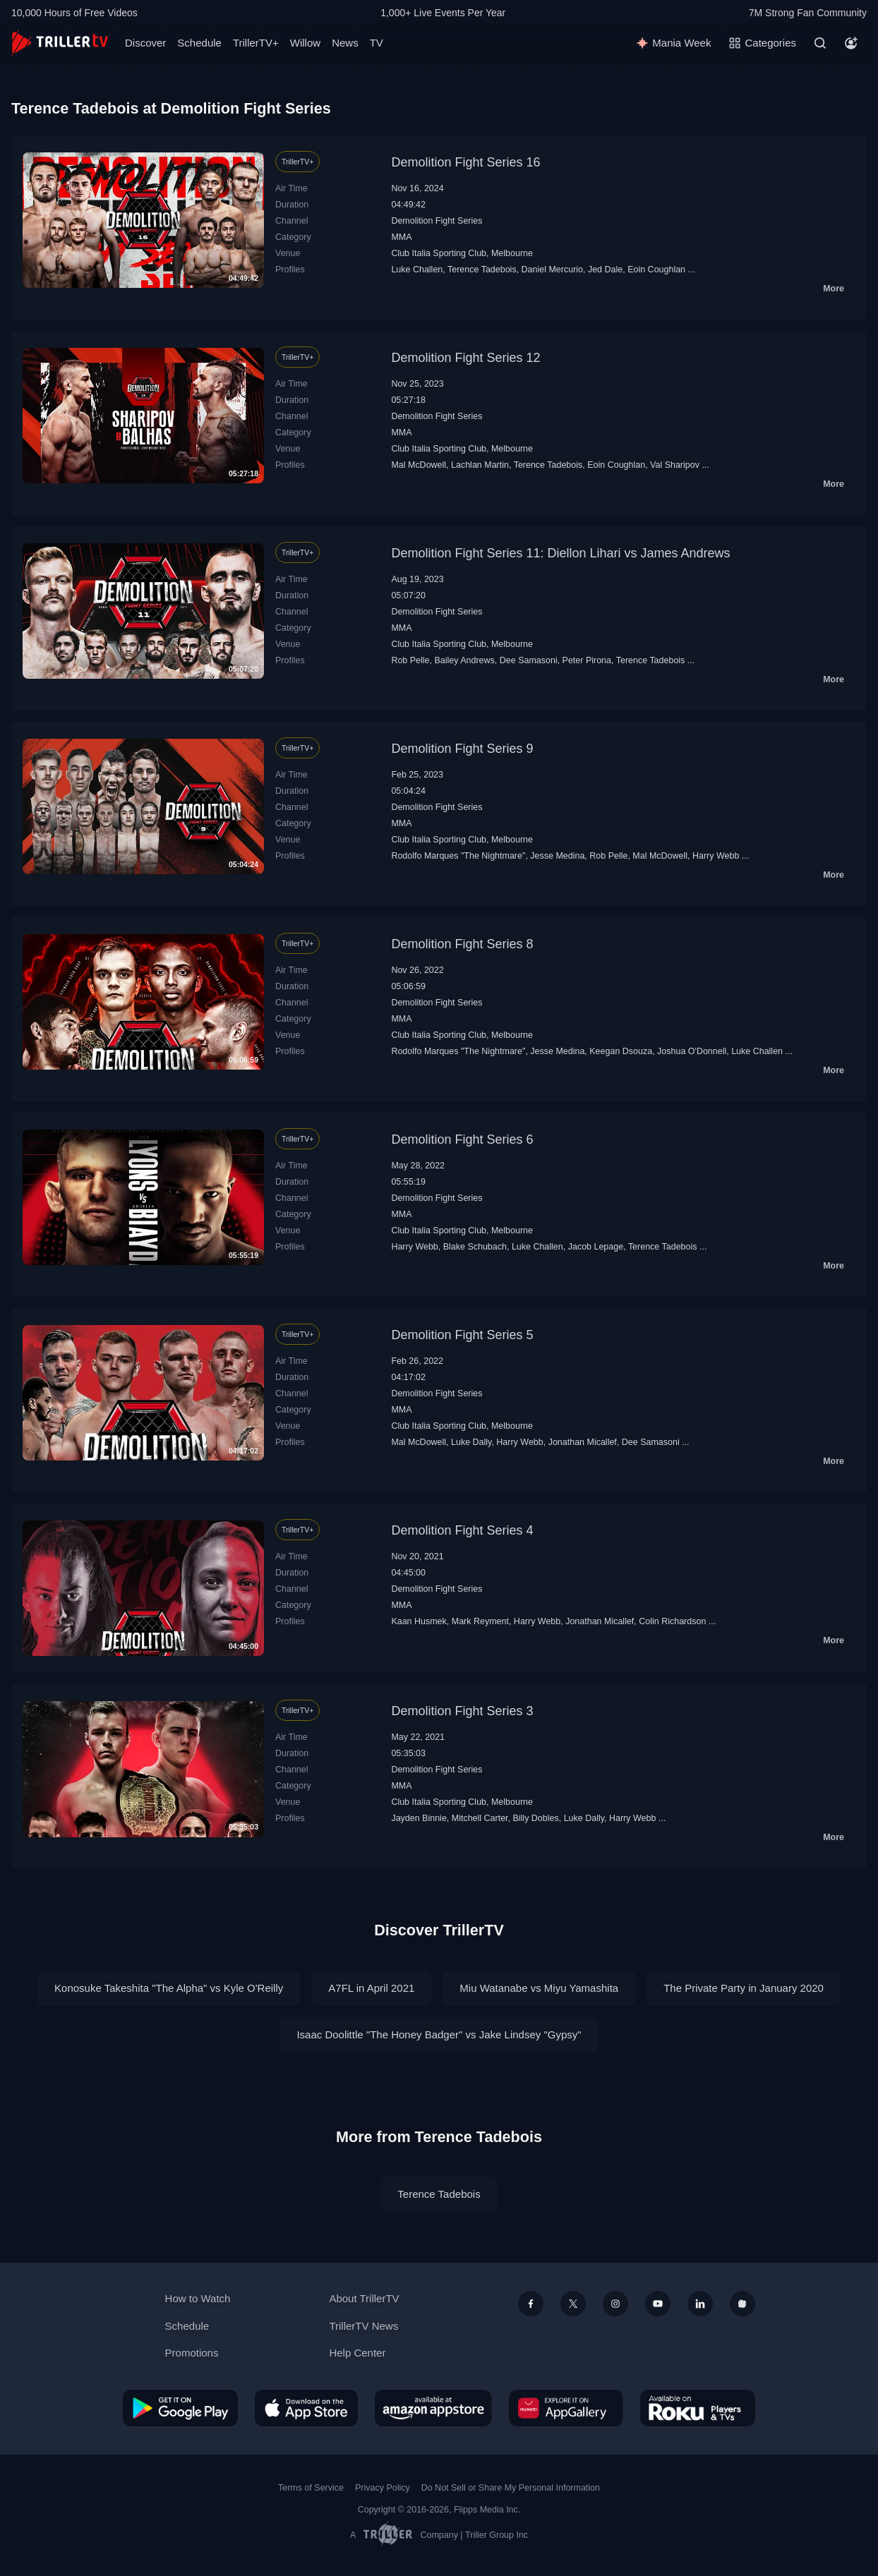  What do you see at coordinates (462, 1530) in the screenshot?
I see `Demolition Fight Series 4` at bounding box center [462, 1530].